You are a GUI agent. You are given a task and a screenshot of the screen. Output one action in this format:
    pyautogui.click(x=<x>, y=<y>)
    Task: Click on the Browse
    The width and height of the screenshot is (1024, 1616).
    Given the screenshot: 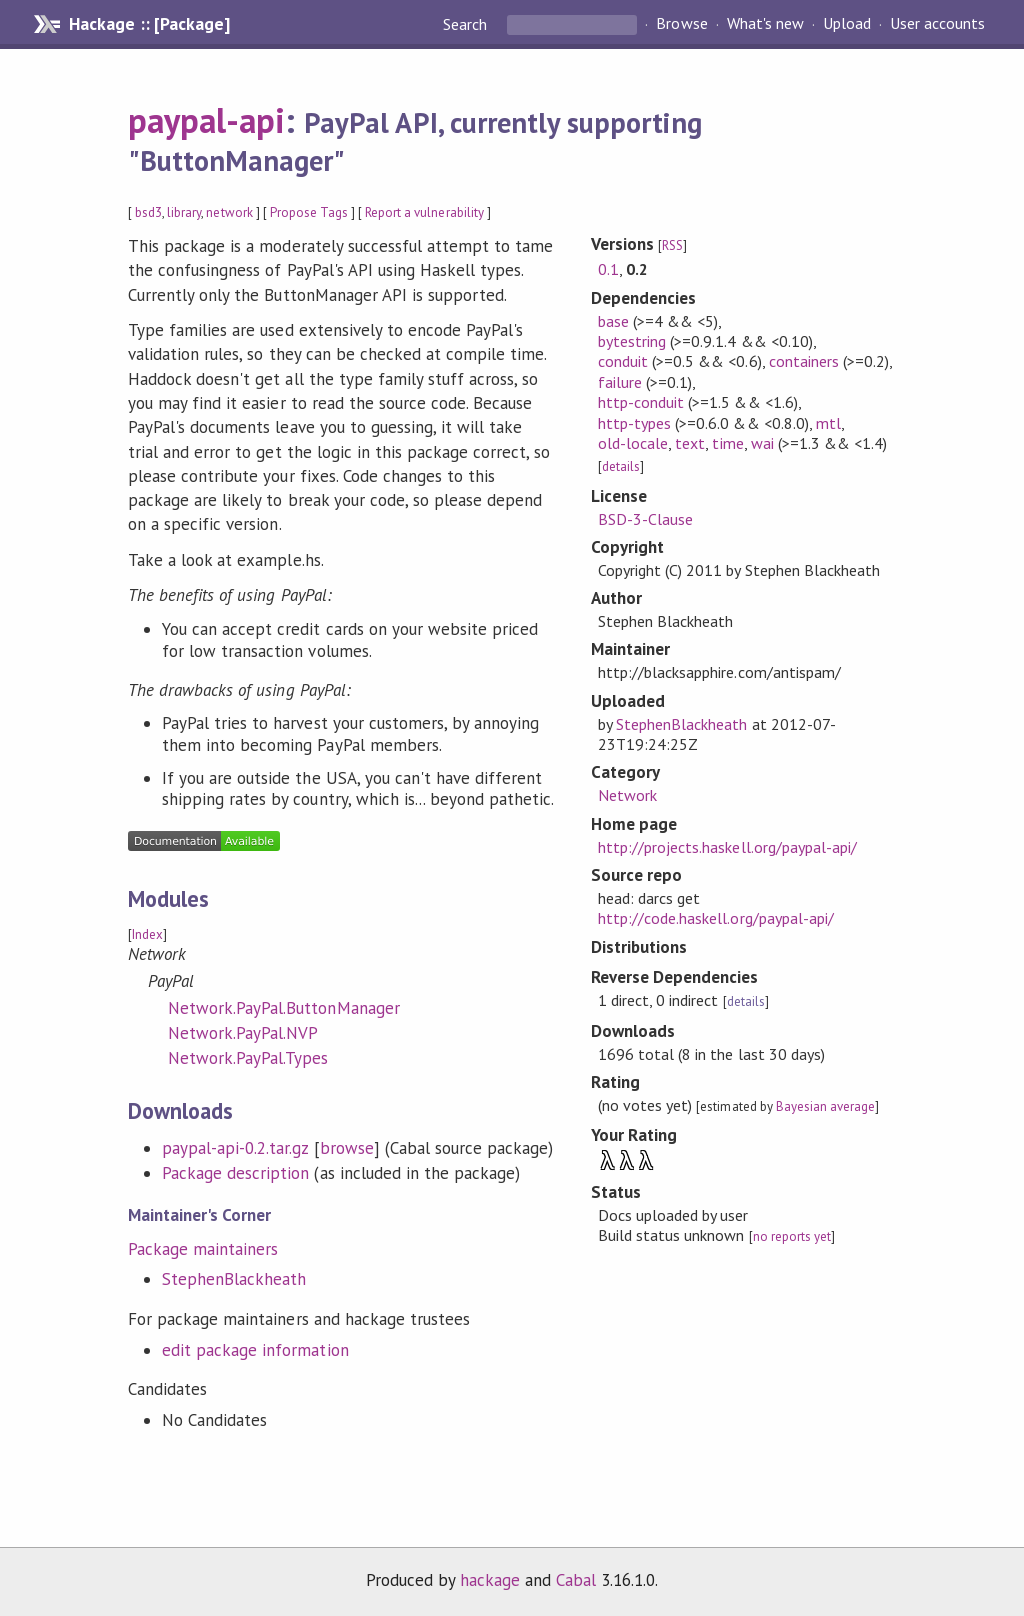 What is the action you would take?
    pyautogui.click(x=681, y=24)
    